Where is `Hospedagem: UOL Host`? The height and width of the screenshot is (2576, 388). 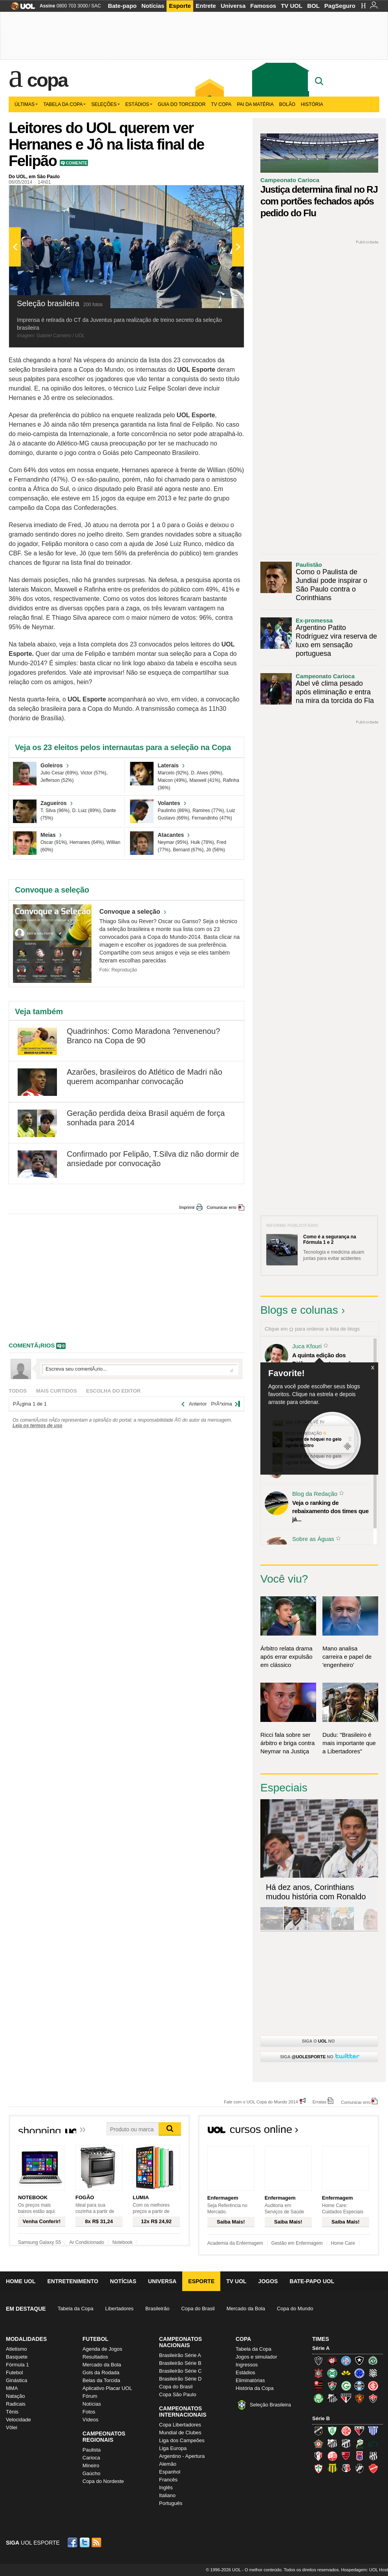
Hospedagem: UOL Host is located at coordinates (364, 2569).